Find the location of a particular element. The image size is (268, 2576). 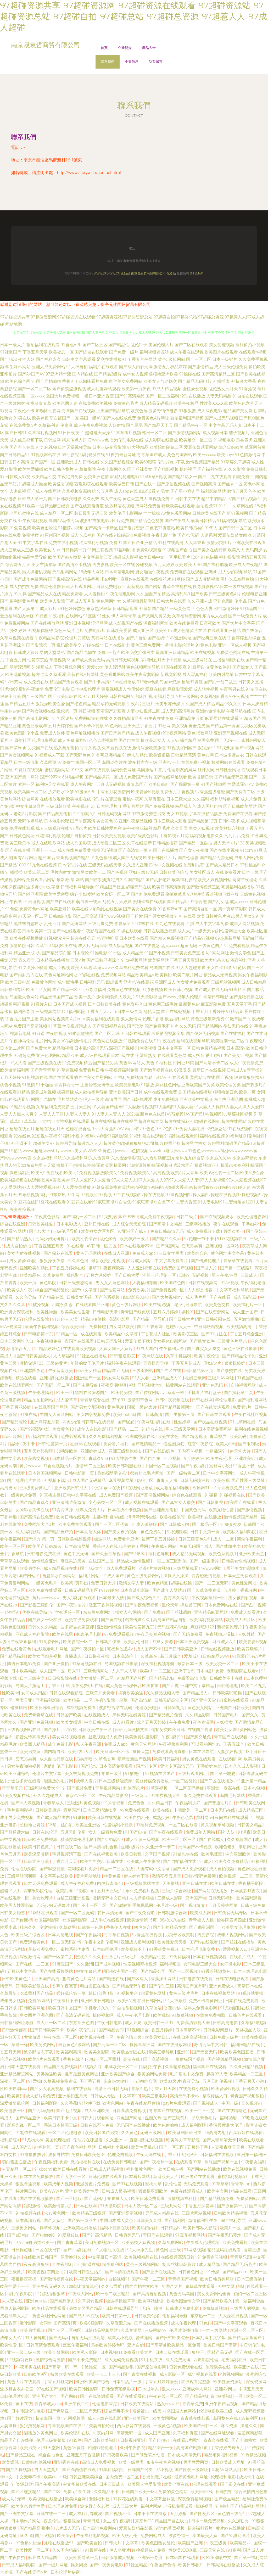

日韩亚洲欧美综合 is located at coordinates (86, 2476).